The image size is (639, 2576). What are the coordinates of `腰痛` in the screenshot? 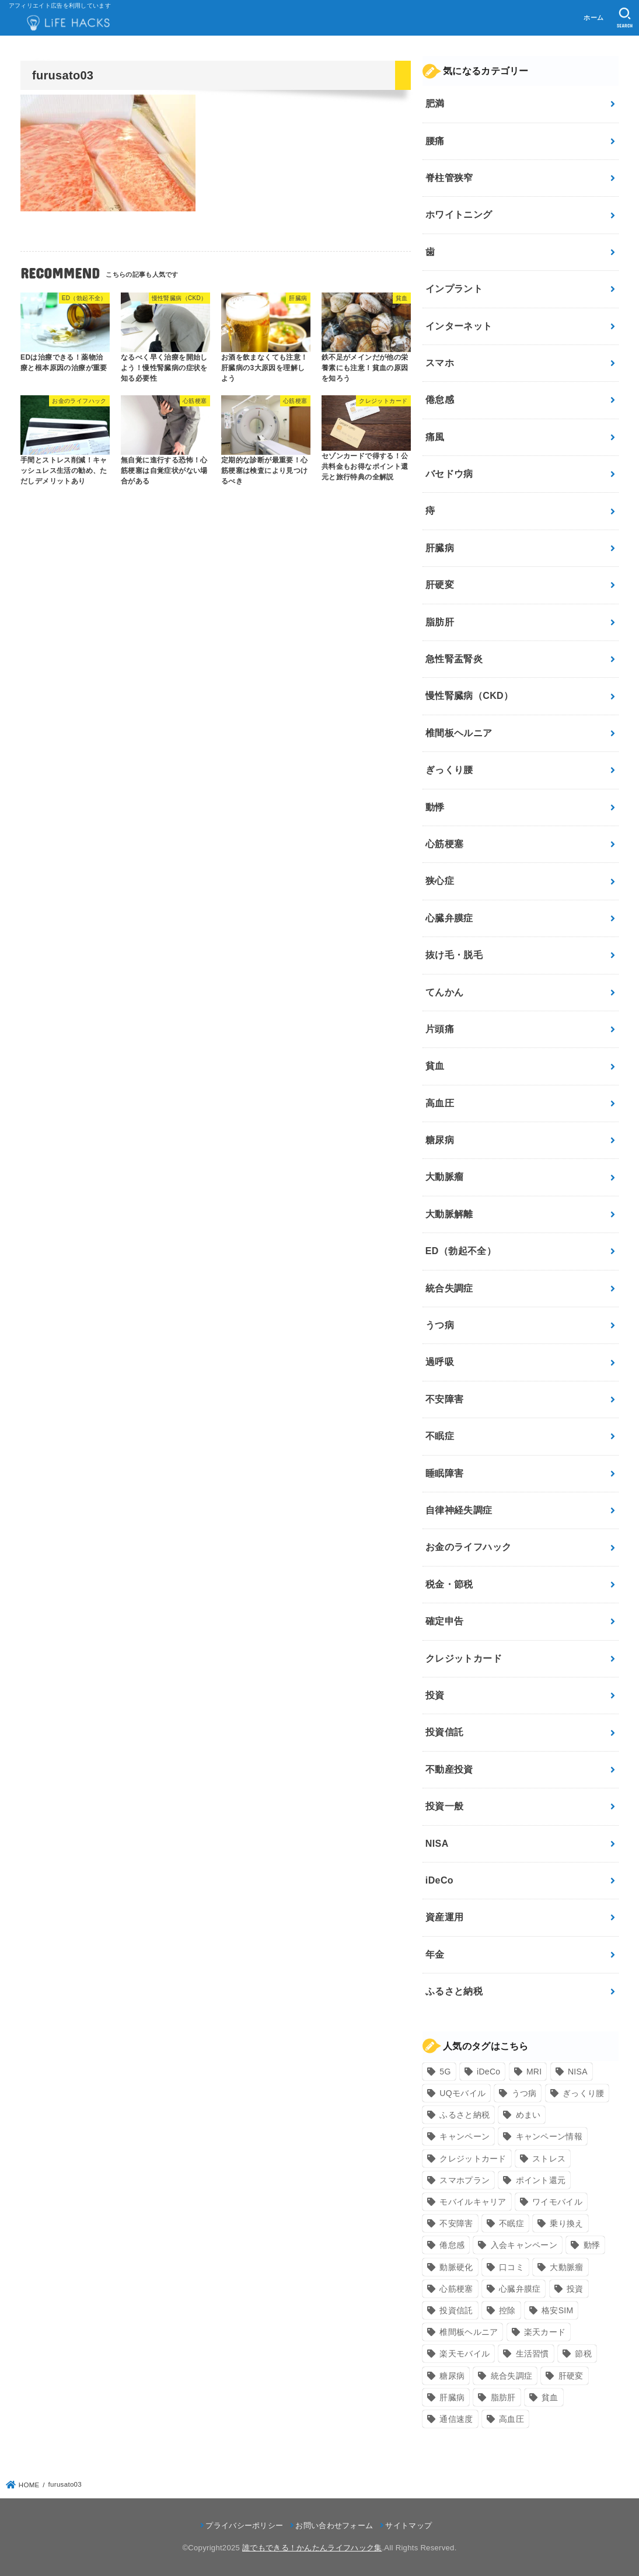 It's located at (435, 141).